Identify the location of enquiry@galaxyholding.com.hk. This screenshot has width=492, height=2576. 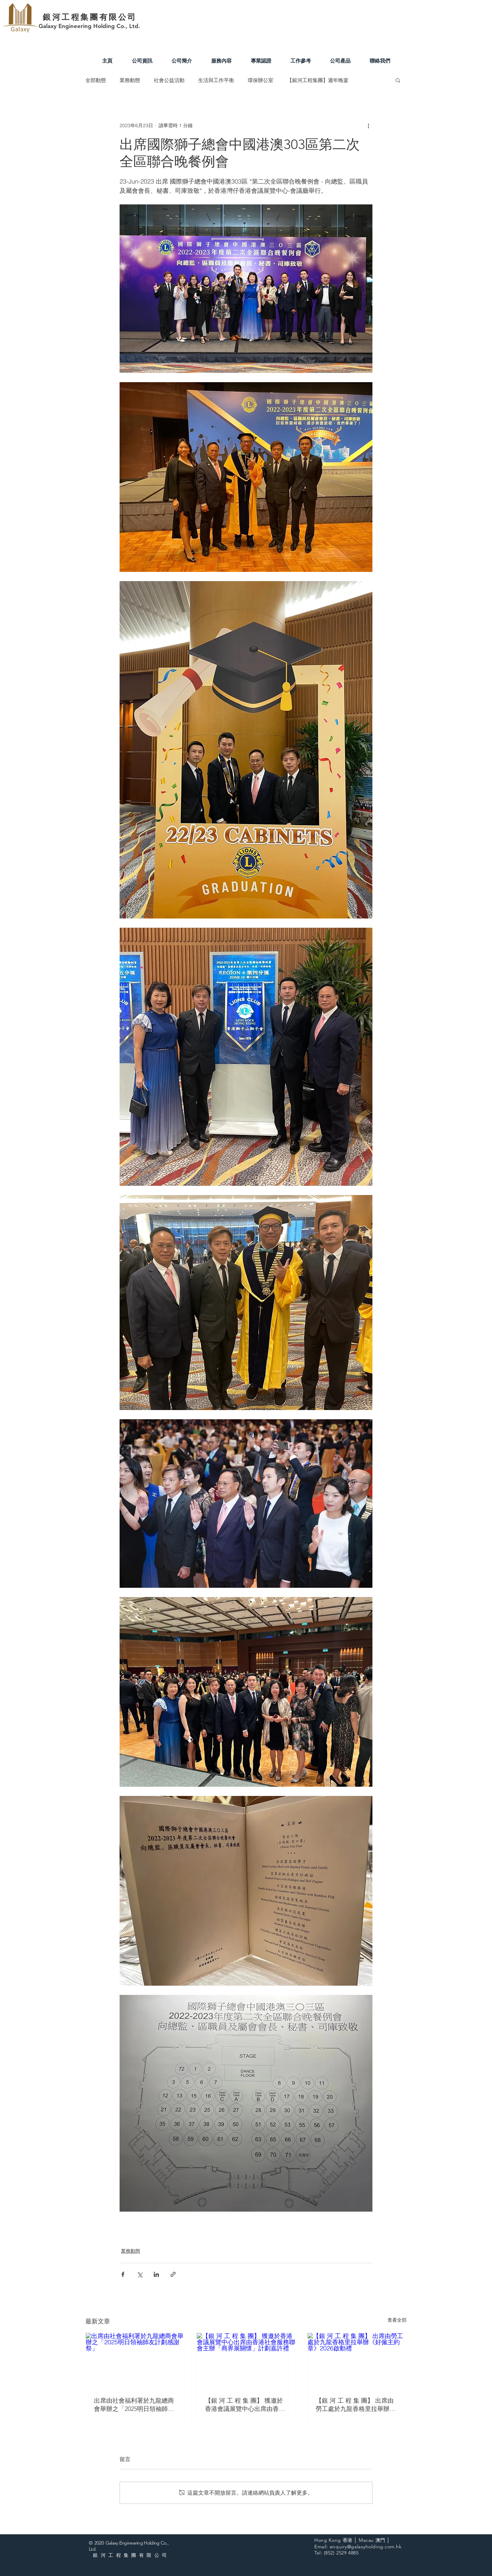
(366, 2547).